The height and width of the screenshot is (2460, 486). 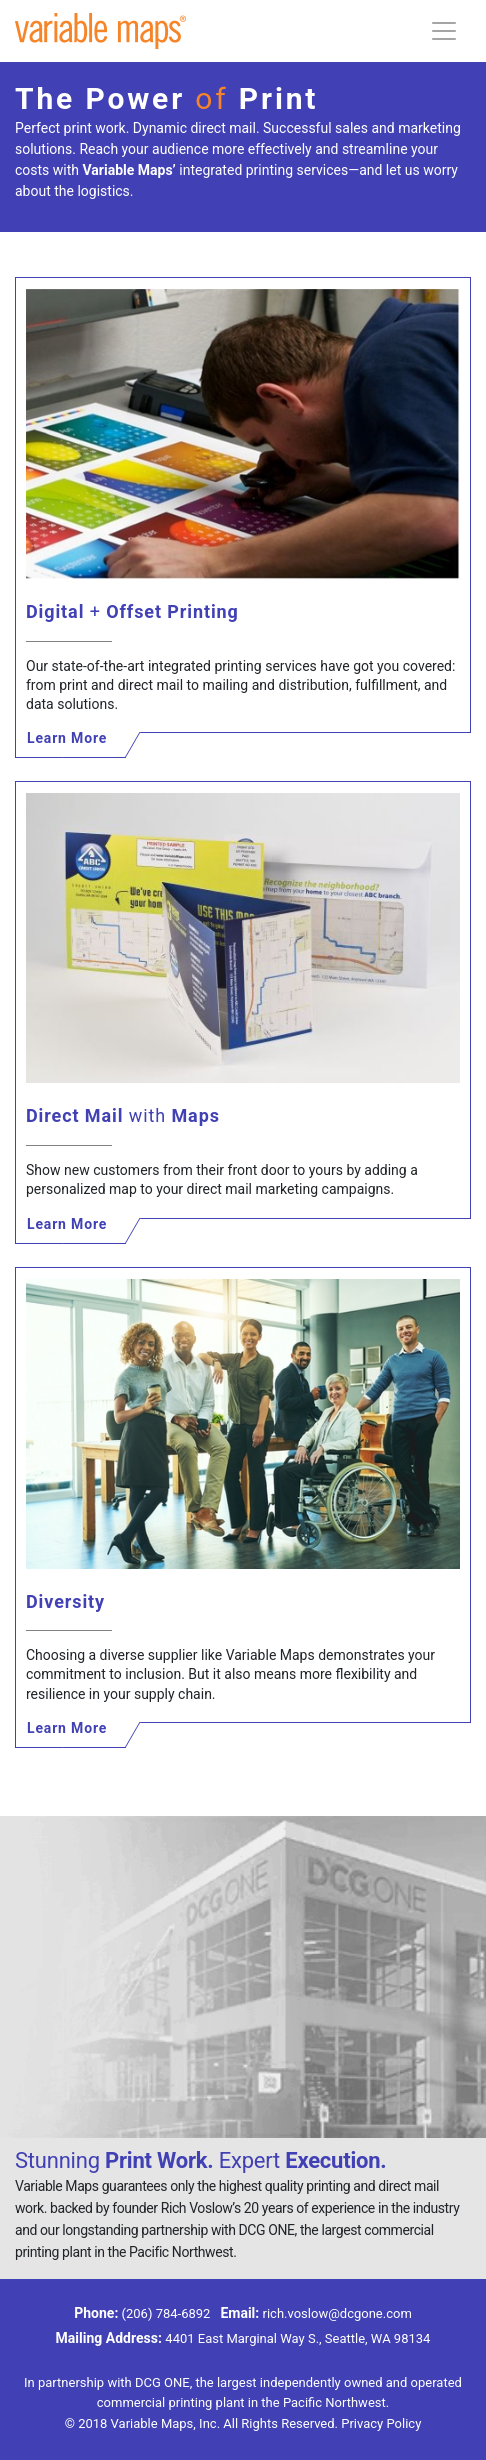 What do you see at coordinates (152, 2423) in the screenshot?
I see `Variable Maps` at bounding box center [152, 2423].